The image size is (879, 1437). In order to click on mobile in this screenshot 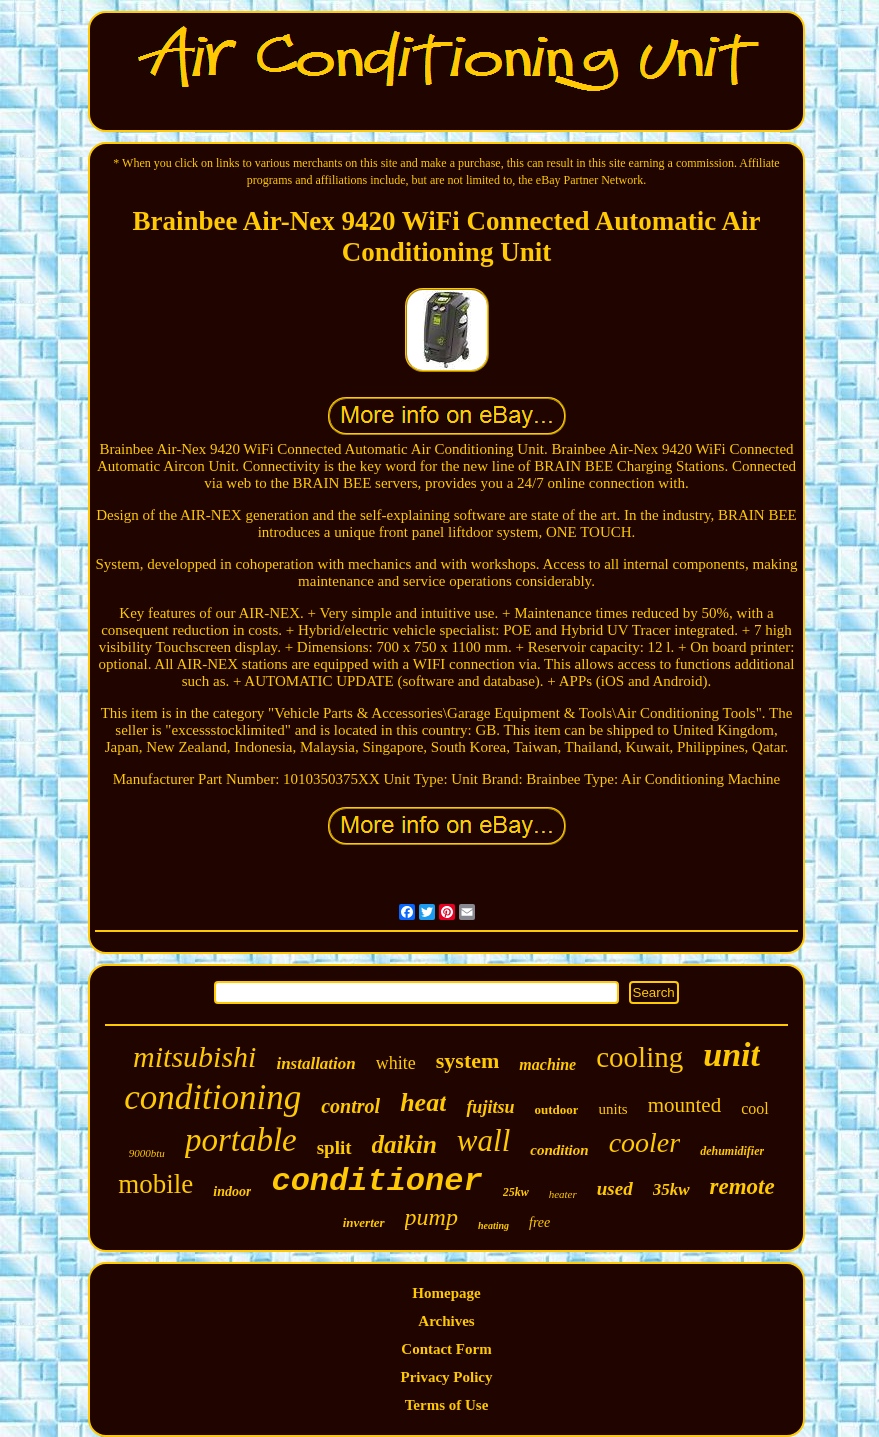, I will do `click(155, 1184)`.